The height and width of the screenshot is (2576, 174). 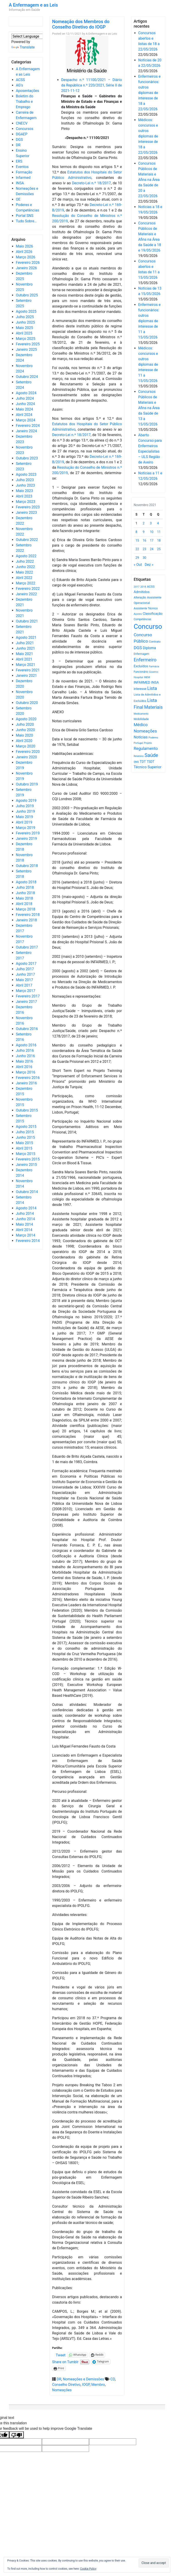 I want to click on 22 [Artigos publicados em 22 de November, 2021], so click(x=137, y=549).